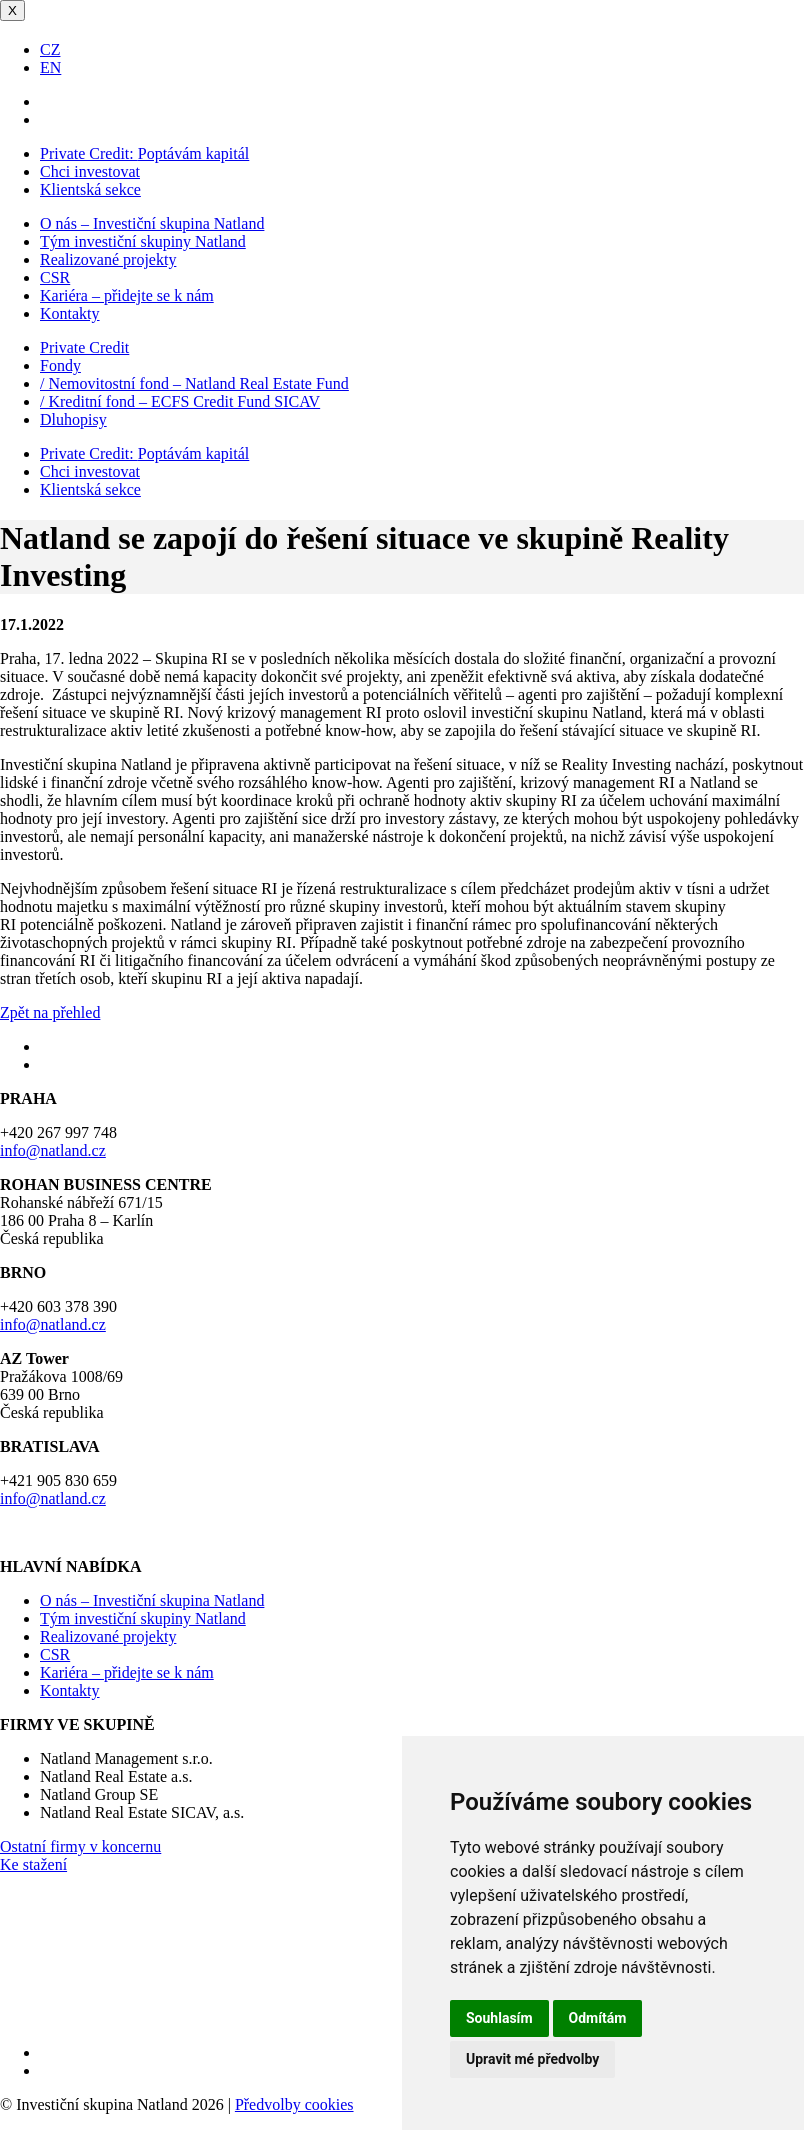 Image resolution: width=804 pixels, height=2130 pixels. I want to click on Realizované projekty, so click(108, 259).